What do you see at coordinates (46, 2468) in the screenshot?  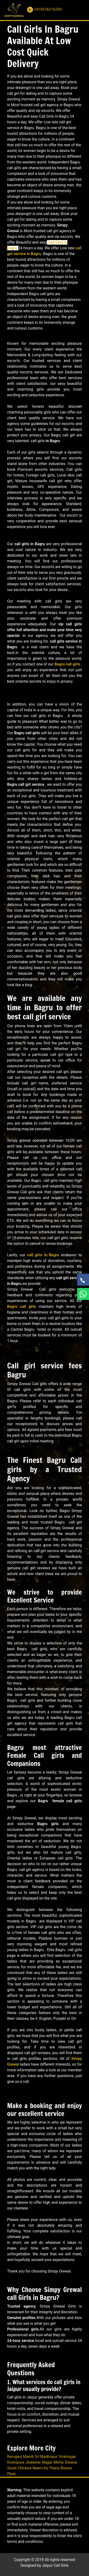 I see `Neem Ka Thana` at bounding box center [46, 2468].